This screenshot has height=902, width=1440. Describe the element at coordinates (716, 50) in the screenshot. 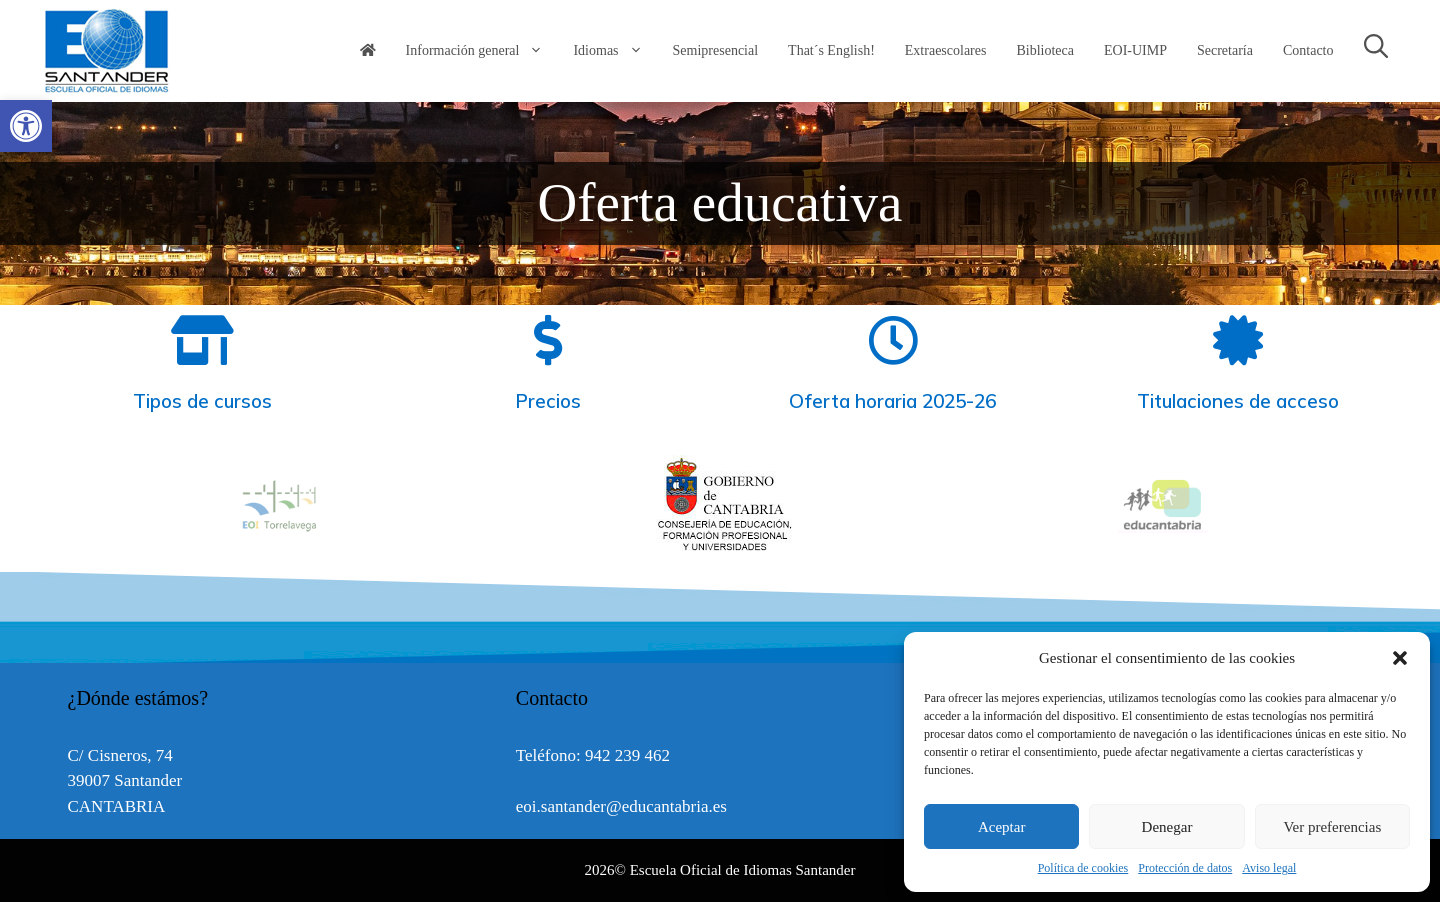

I see `Semipresencial [link]` at that location.